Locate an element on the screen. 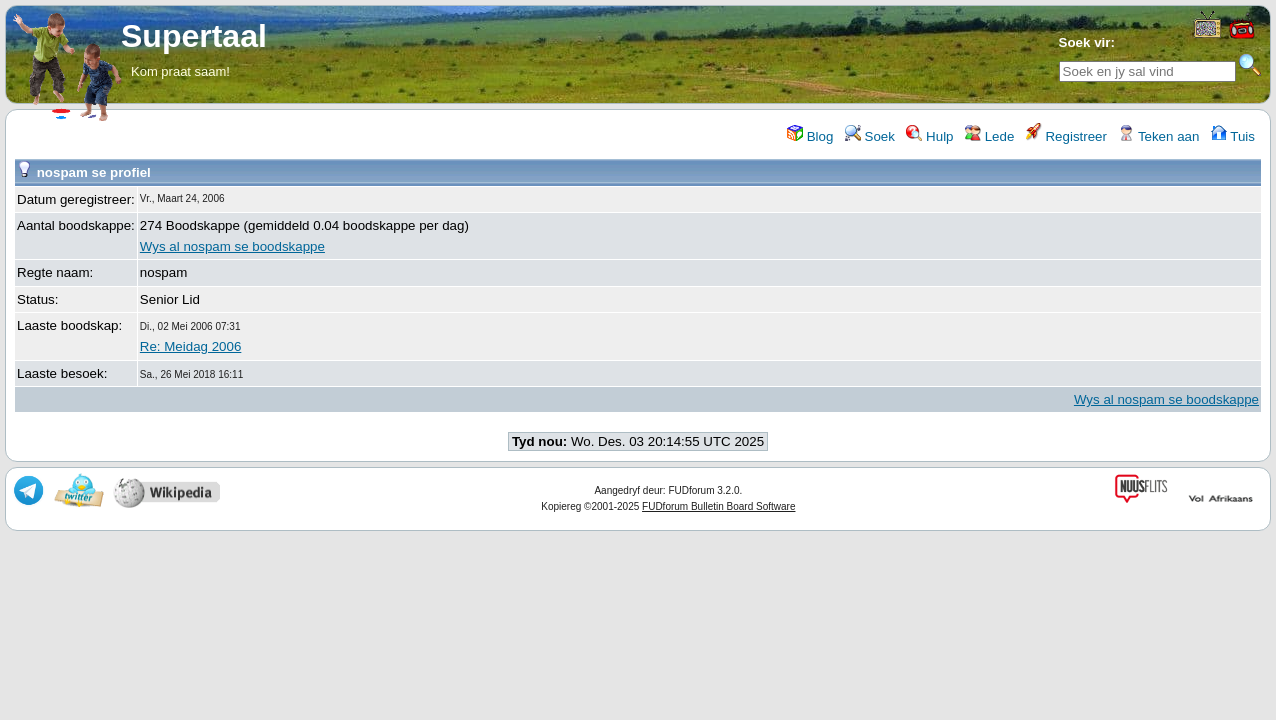 This screenshot has width=1276, height=720. Teken aan is located at coordinates (1158, 136).